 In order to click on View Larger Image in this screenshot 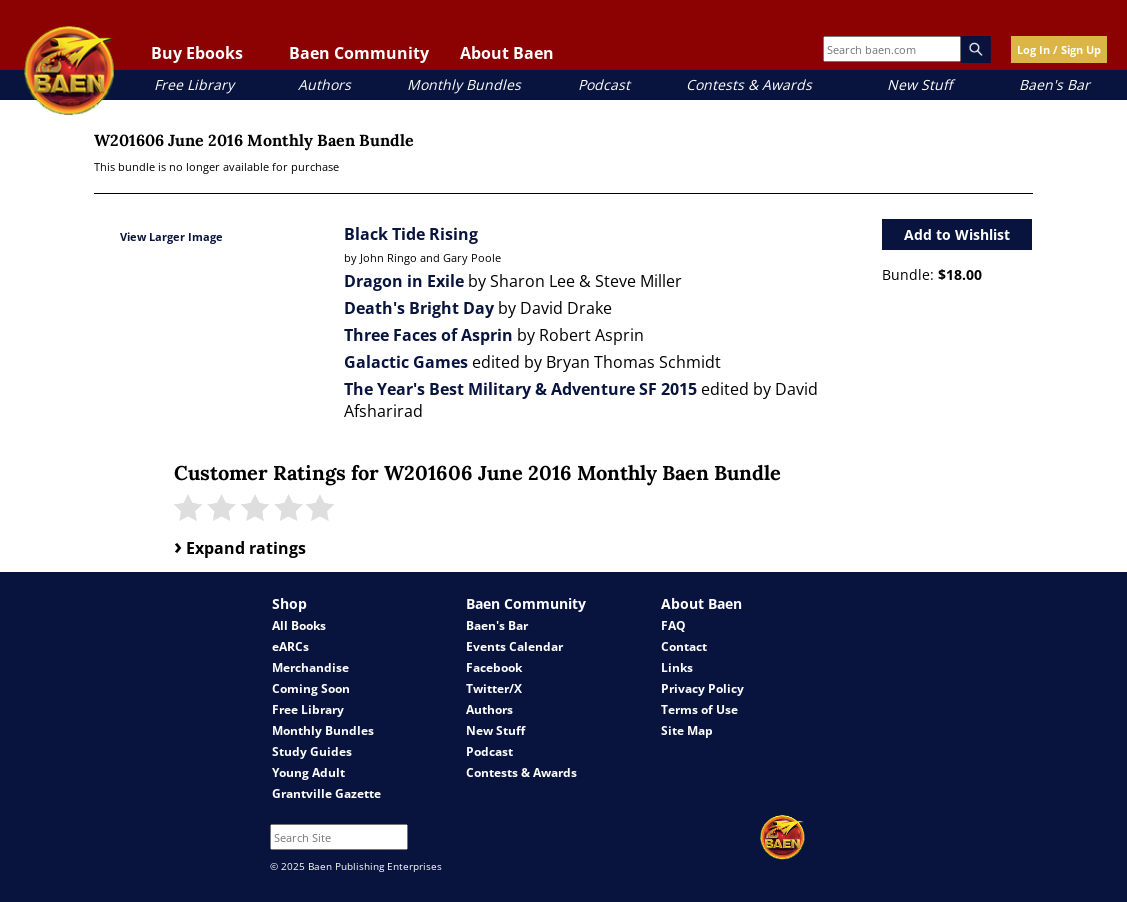, I will do `click(171, 236)`.